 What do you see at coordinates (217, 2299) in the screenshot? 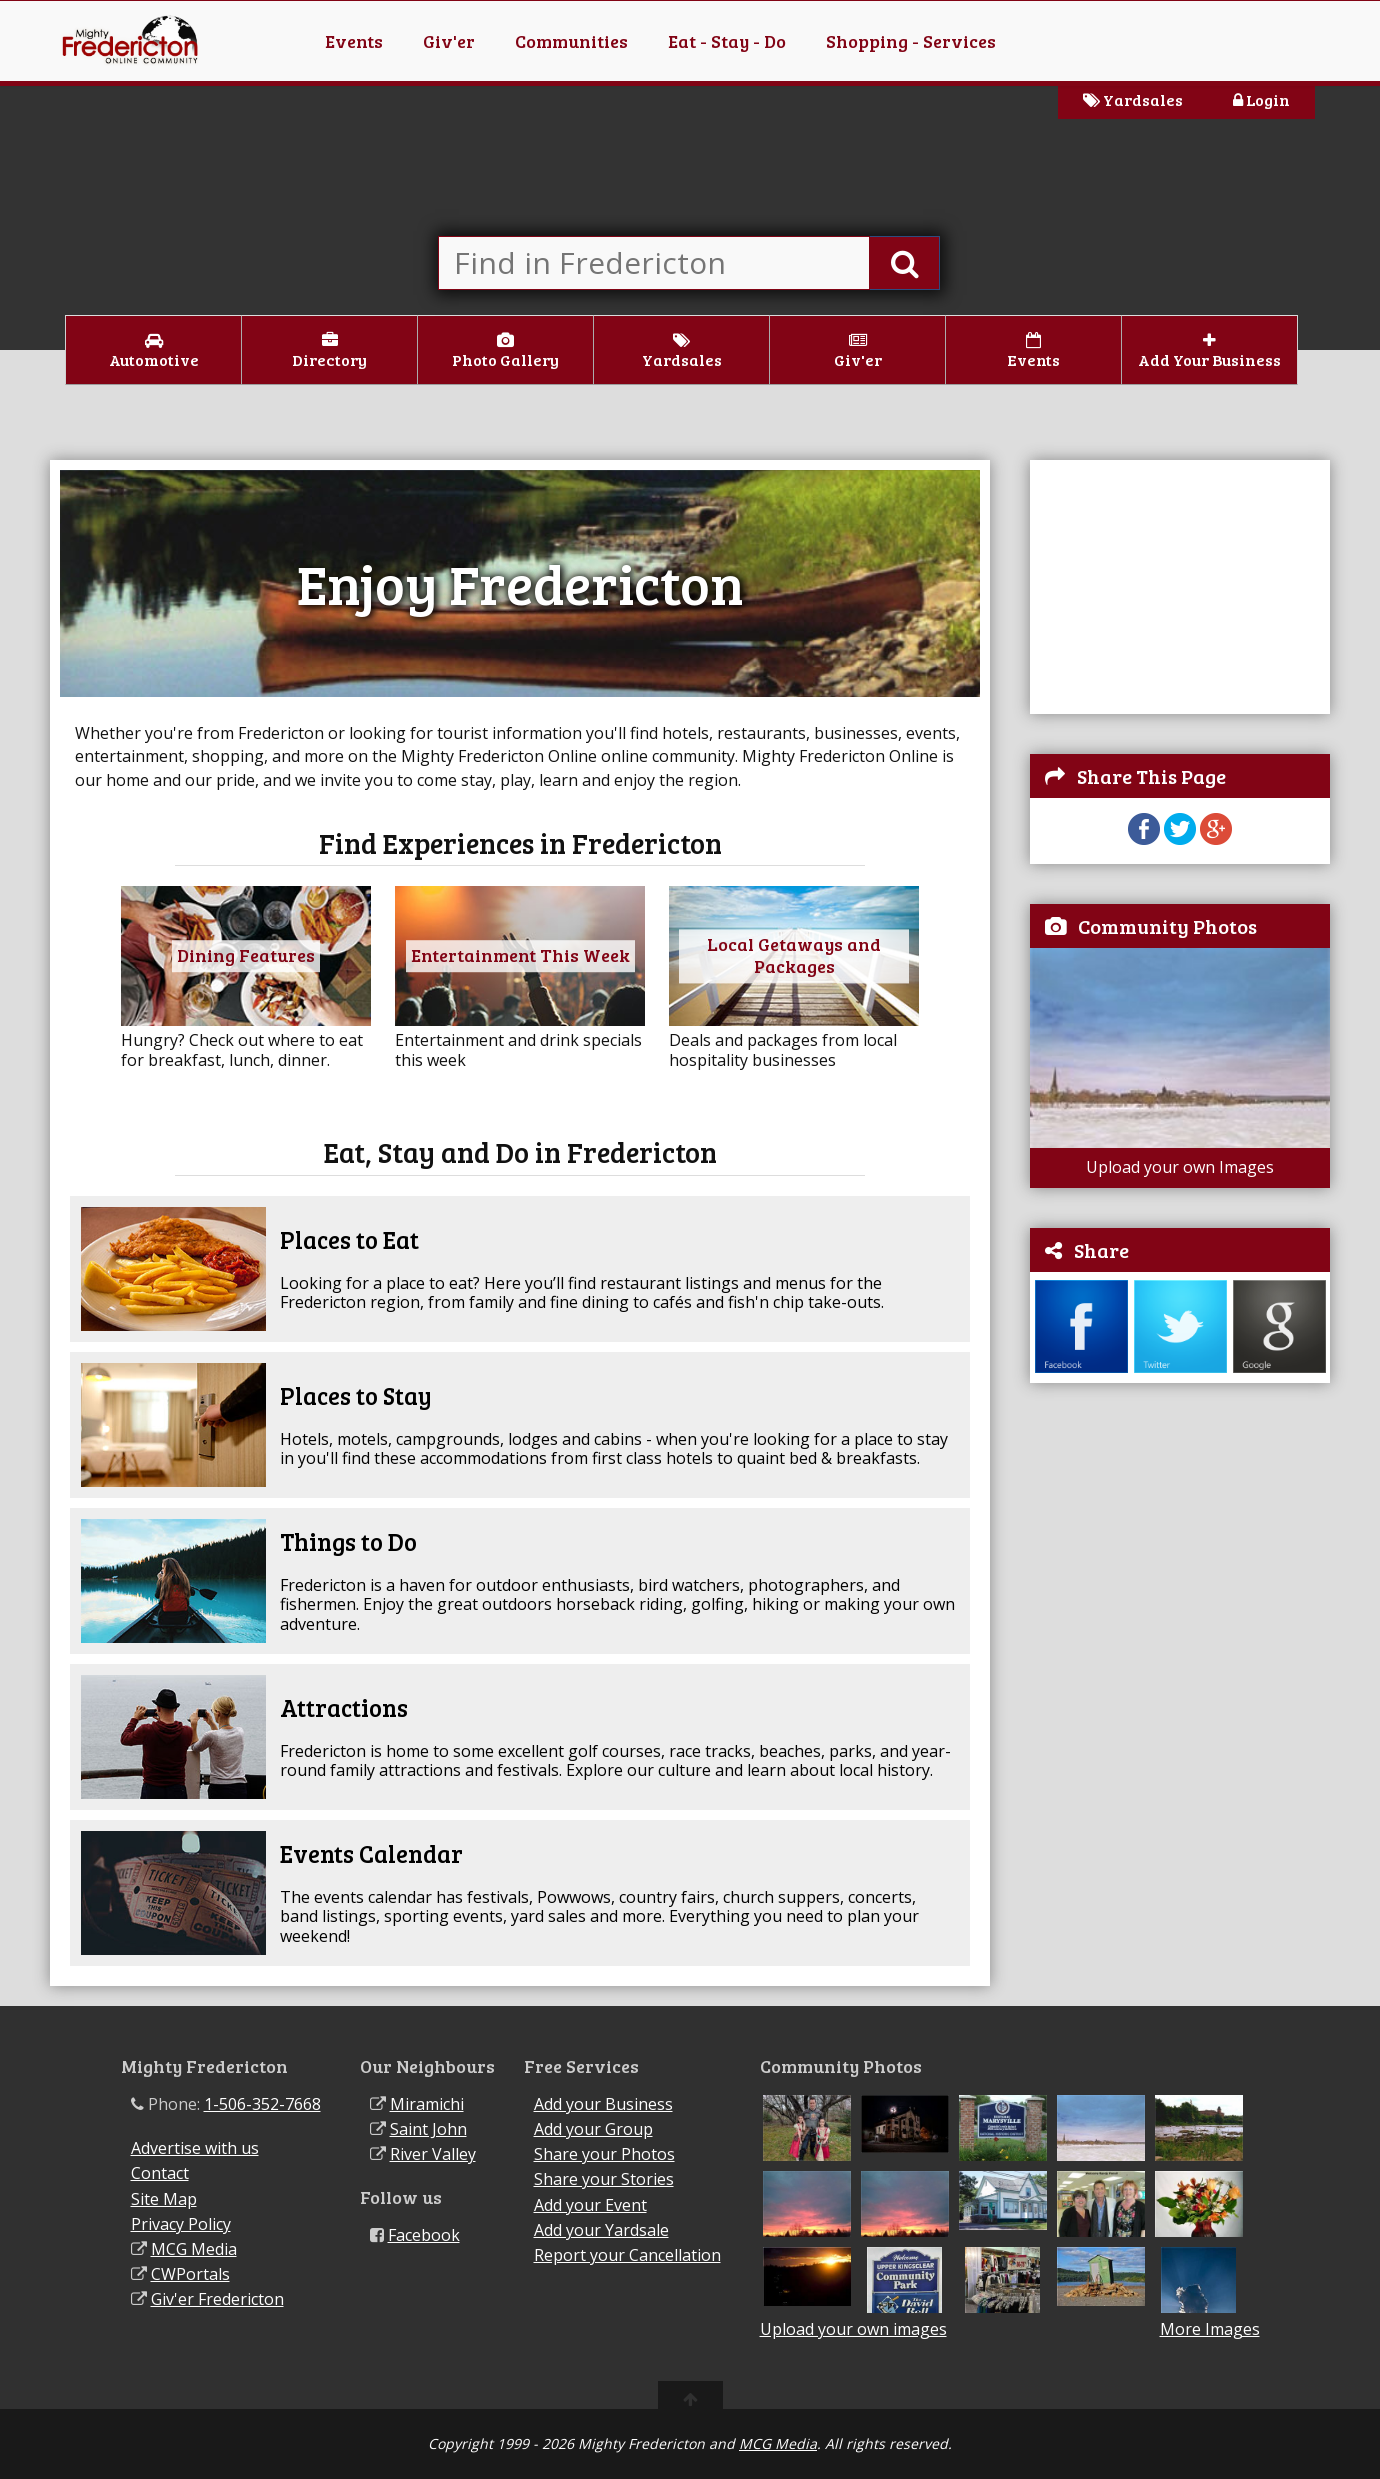
I see `Giv'er Fredericton` at bounding box center [217, 2299].